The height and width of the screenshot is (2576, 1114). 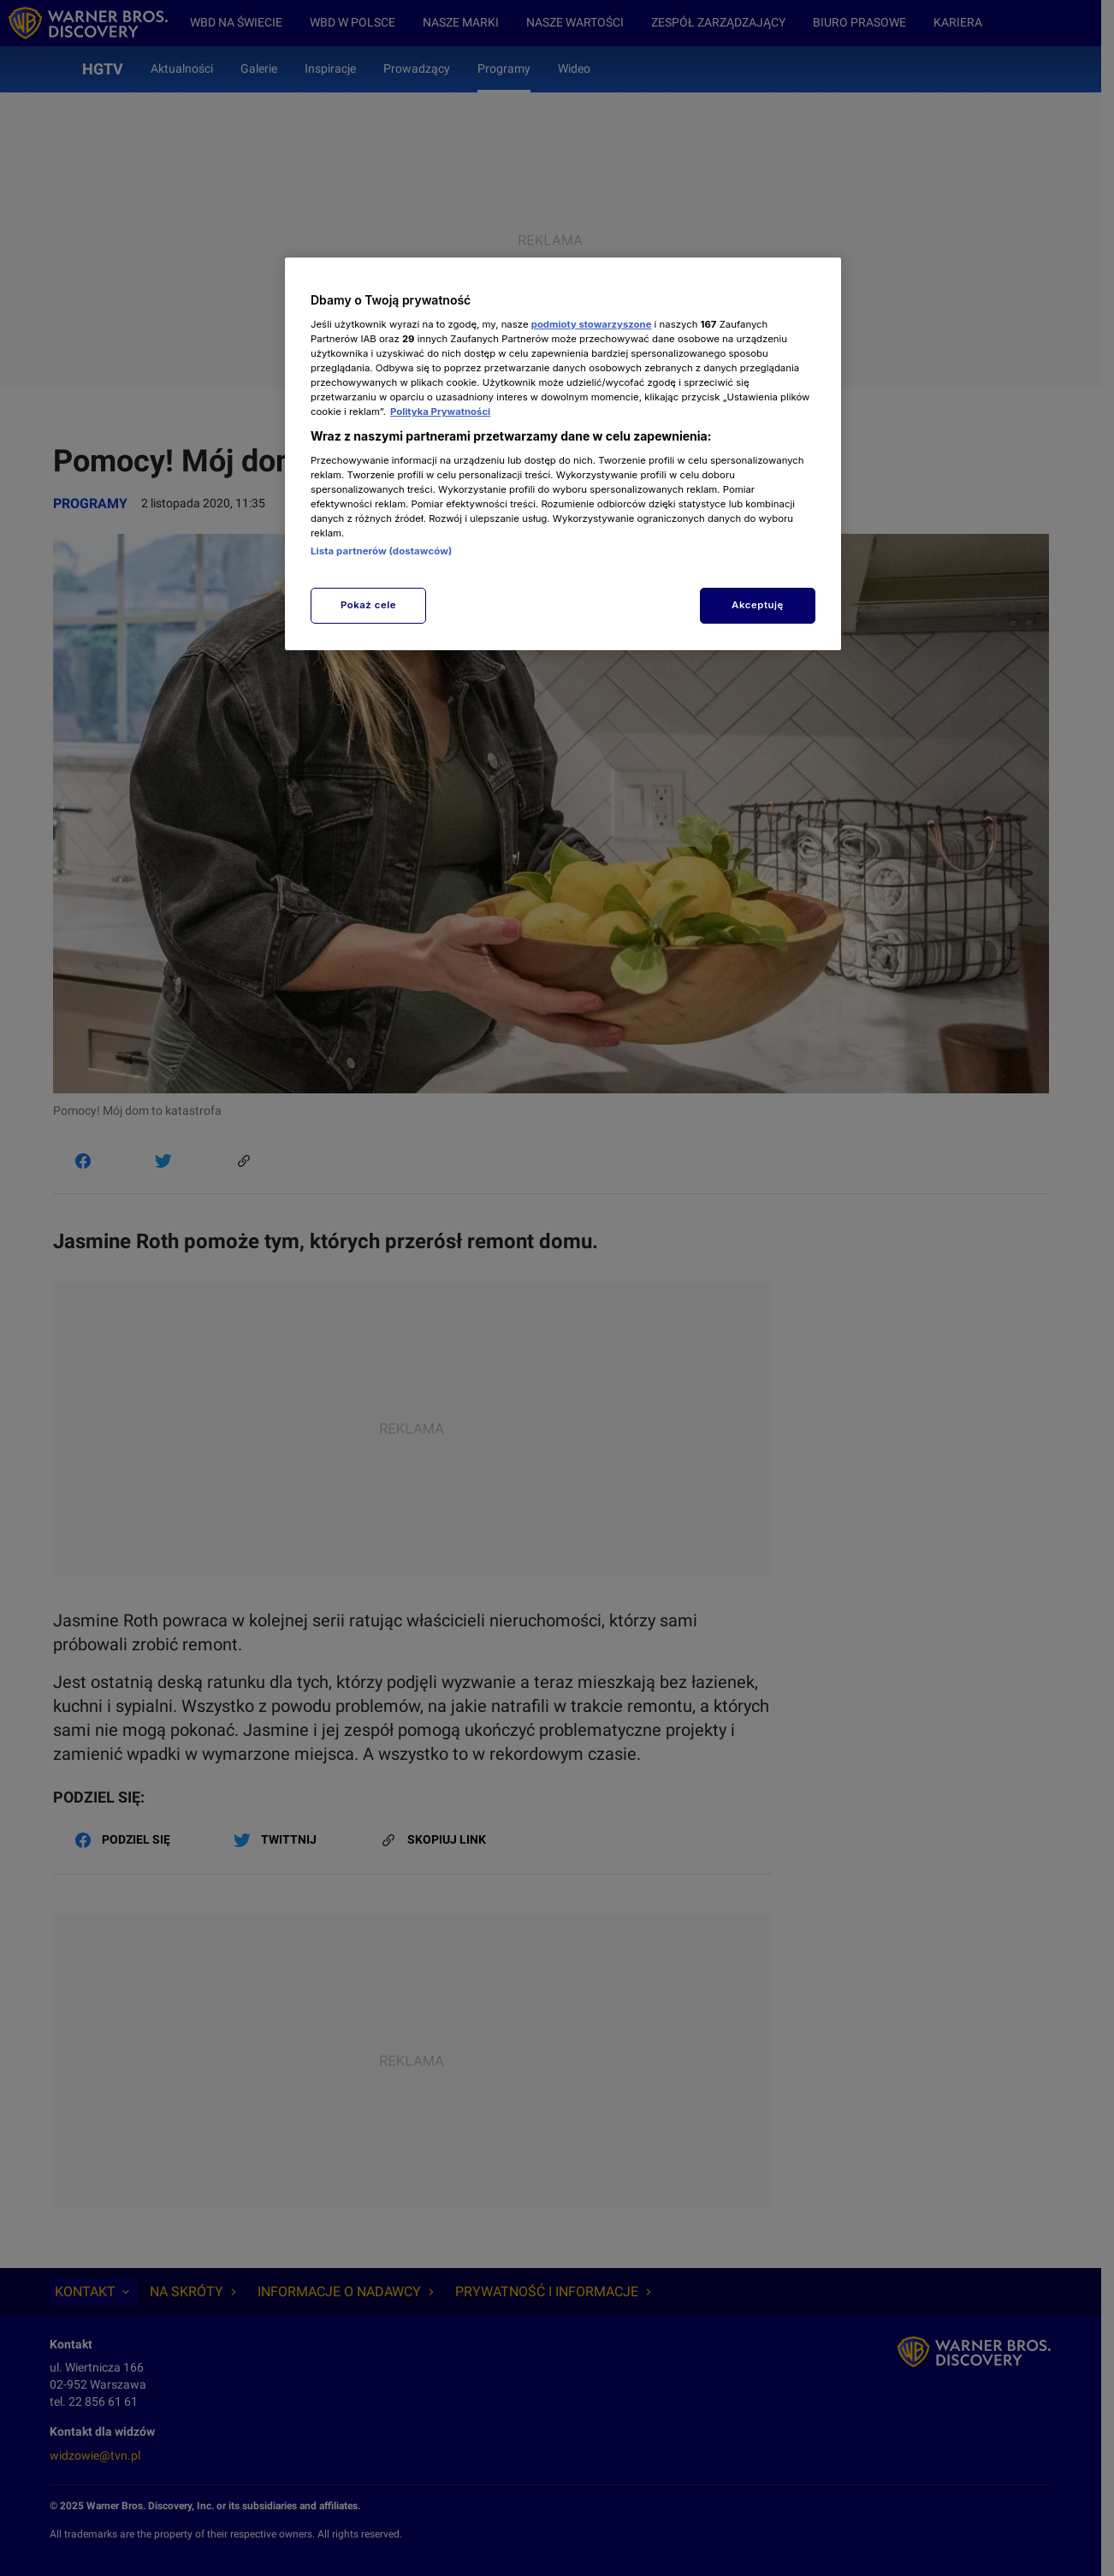 What do you see at coordinates (381, 551) in the screenshot?
I see `Lista partnerów (dostawców)` at bounding box center [381, 551].